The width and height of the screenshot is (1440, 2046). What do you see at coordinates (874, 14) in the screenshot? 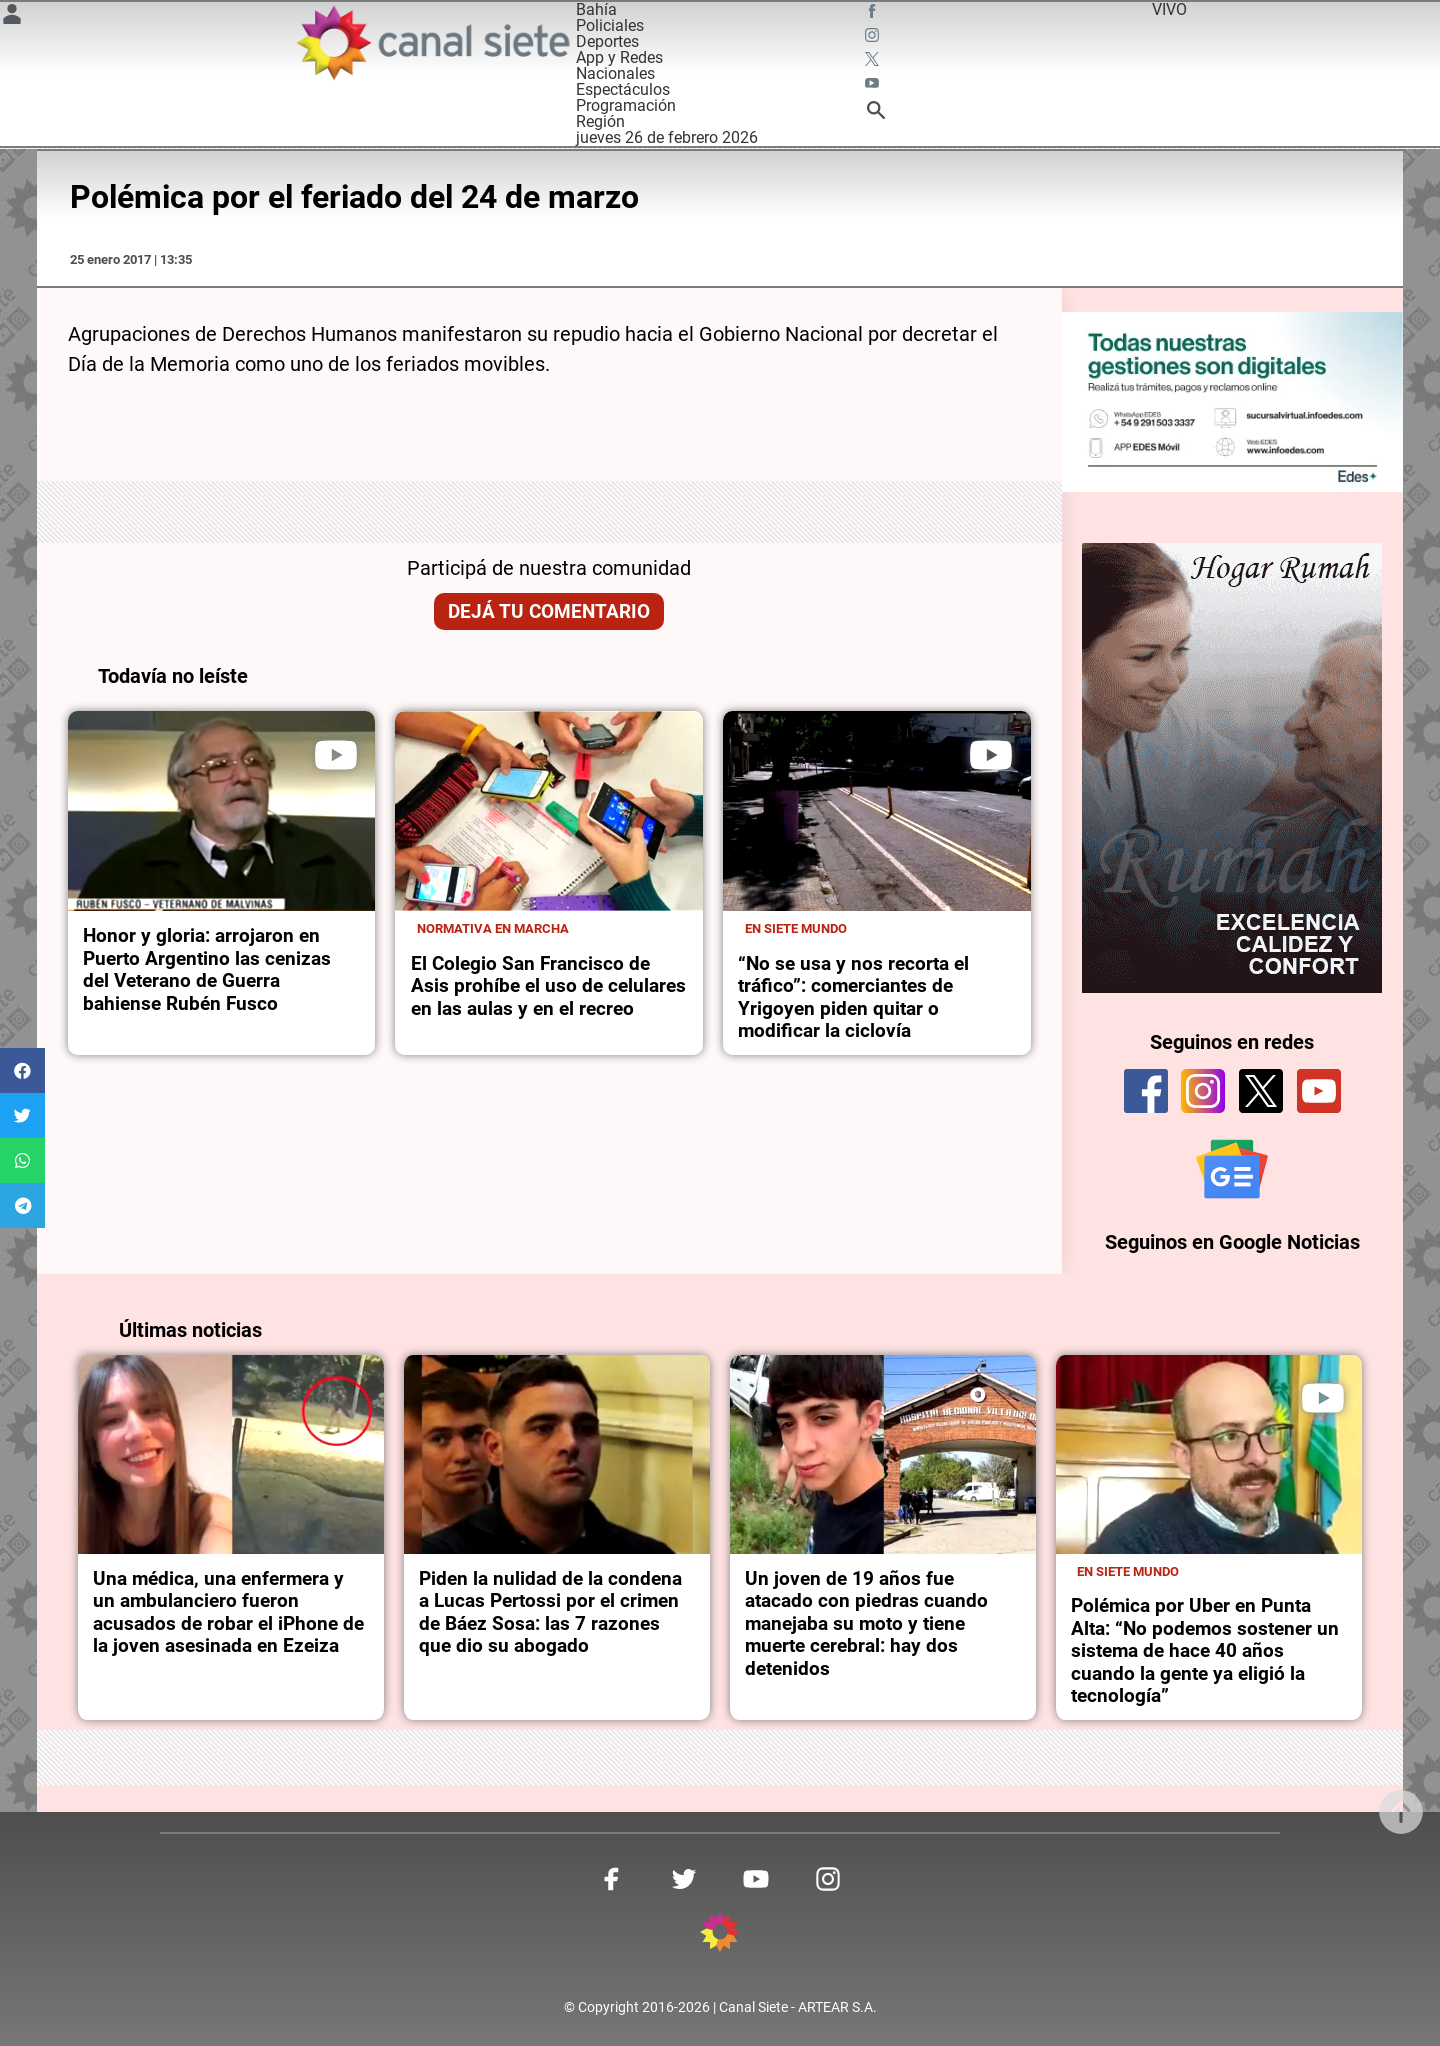
I see `[facebook SVG link]` at bounding box center [874, 14].